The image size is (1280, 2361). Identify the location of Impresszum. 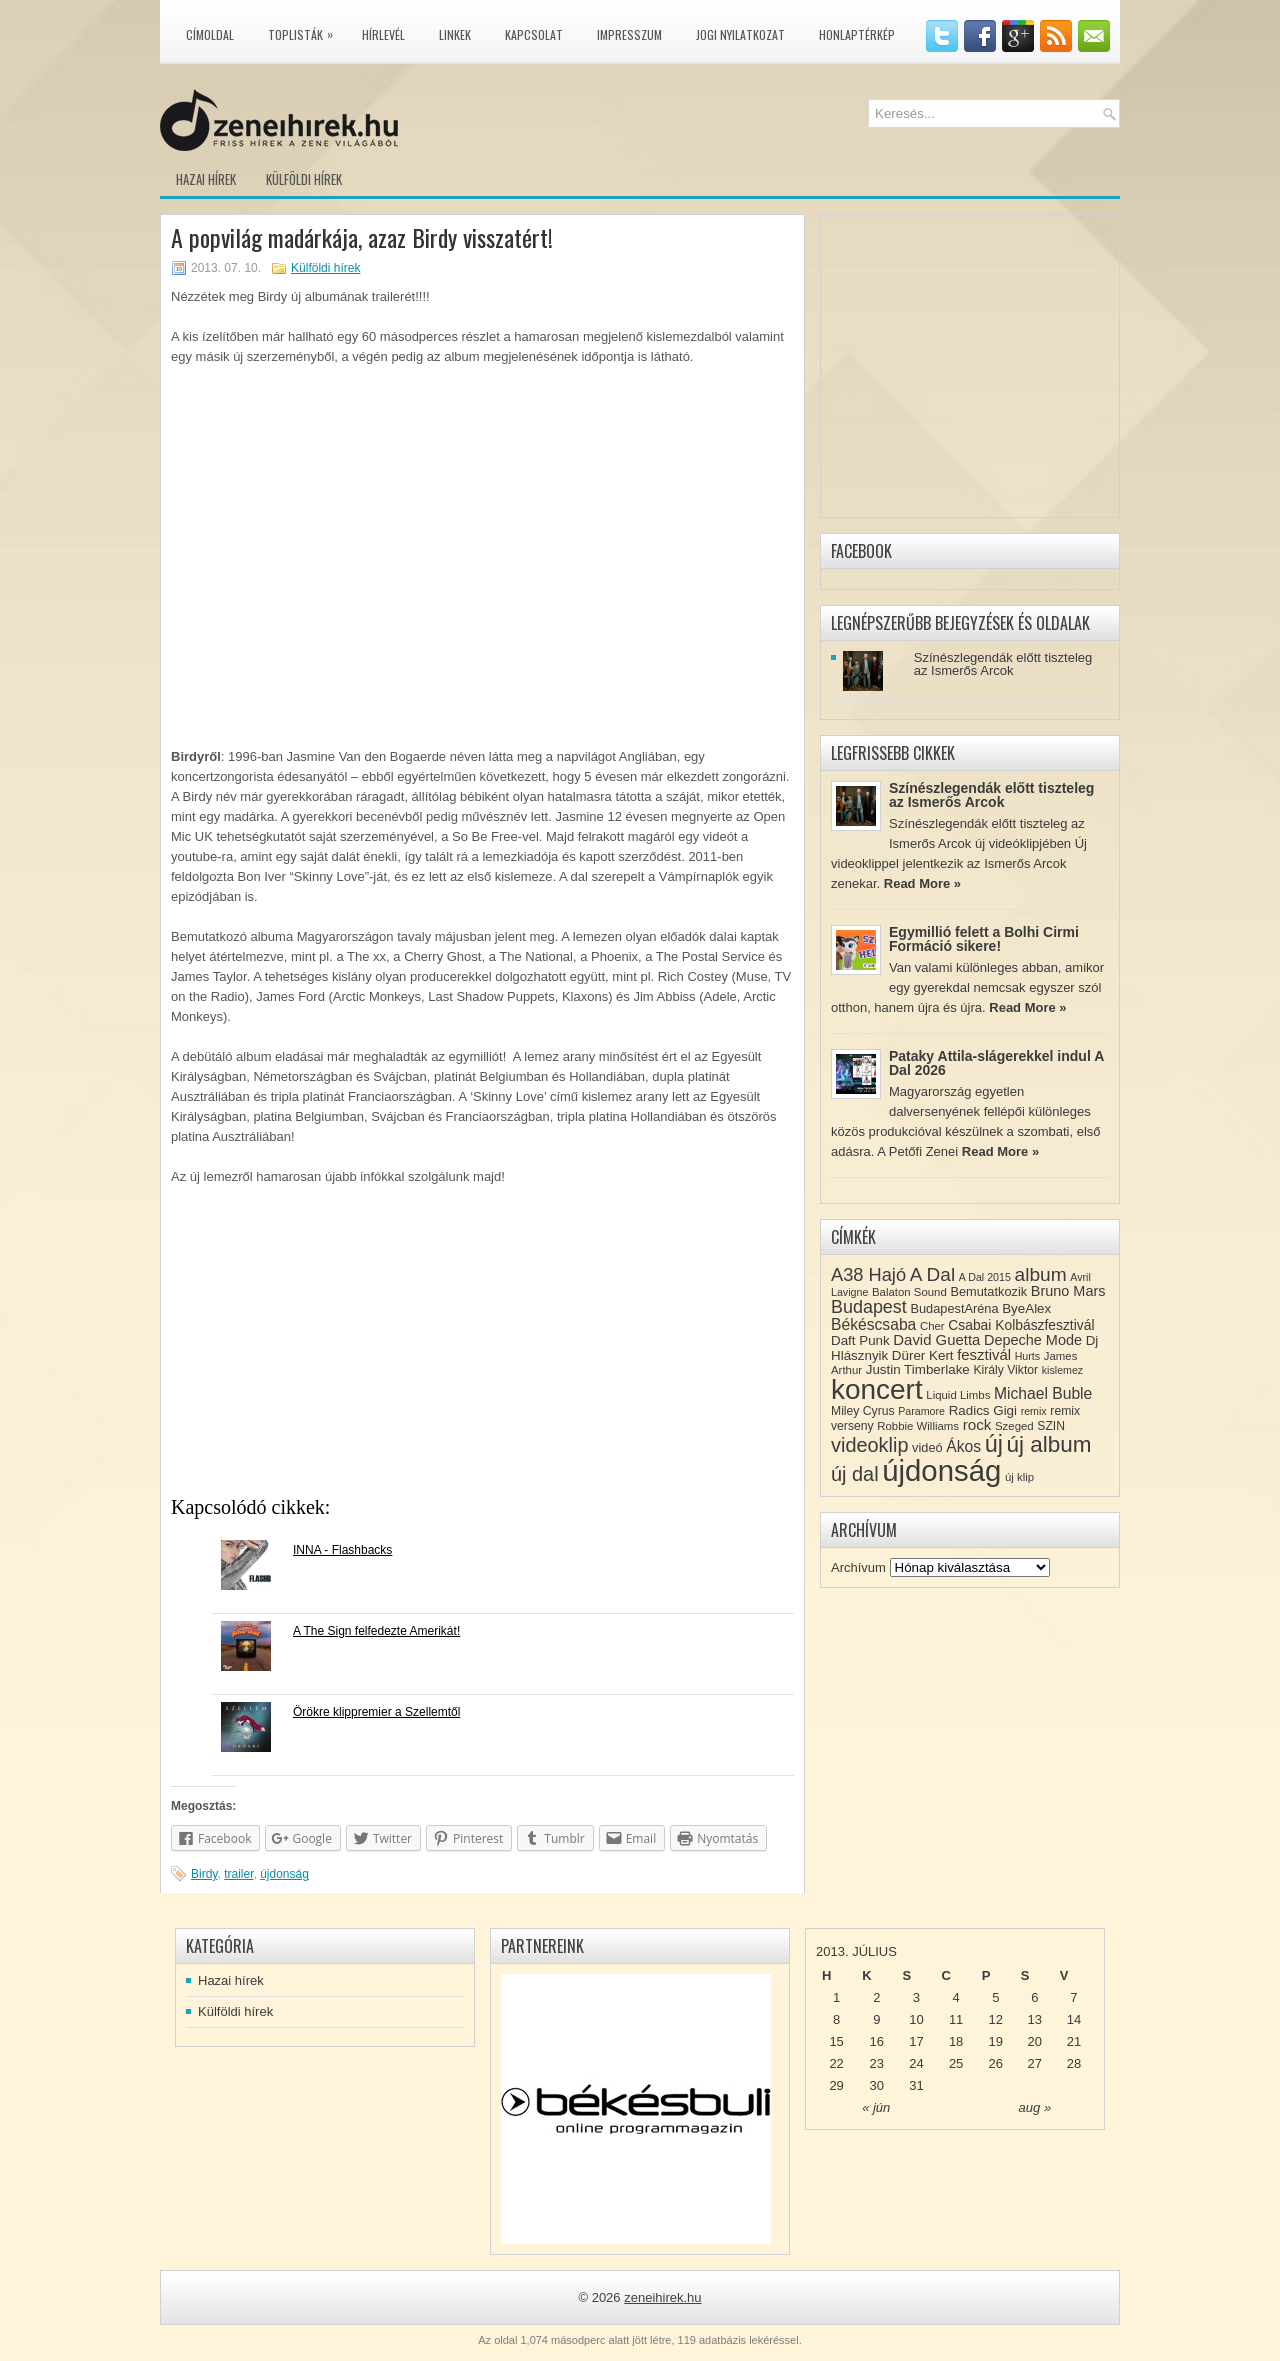
(629, 34).